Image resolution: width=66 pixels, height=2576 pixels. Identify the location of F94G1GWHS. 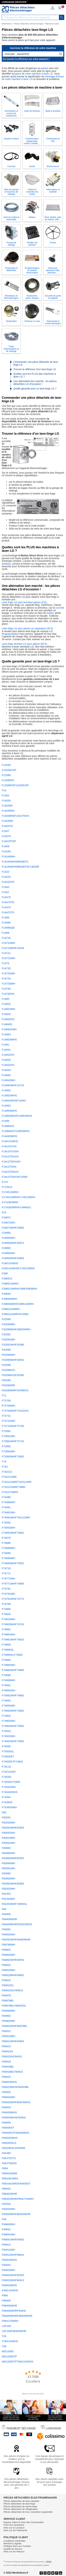
(10, 2290).